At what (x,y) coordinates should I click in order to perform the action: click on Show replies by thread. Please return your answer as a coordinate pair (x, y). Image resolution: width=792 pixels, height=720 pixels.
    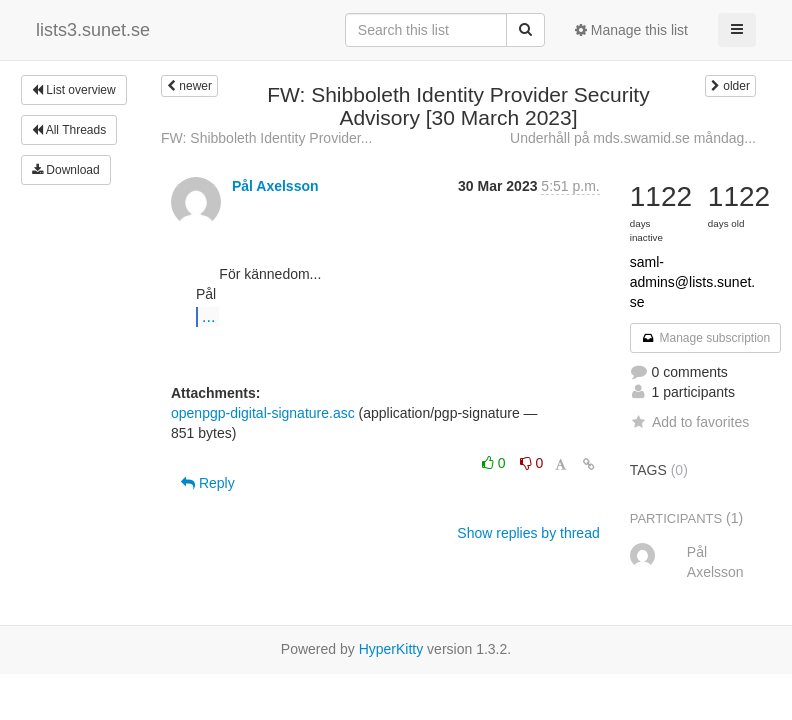
    Looking at the image, I should click on (528, 533).